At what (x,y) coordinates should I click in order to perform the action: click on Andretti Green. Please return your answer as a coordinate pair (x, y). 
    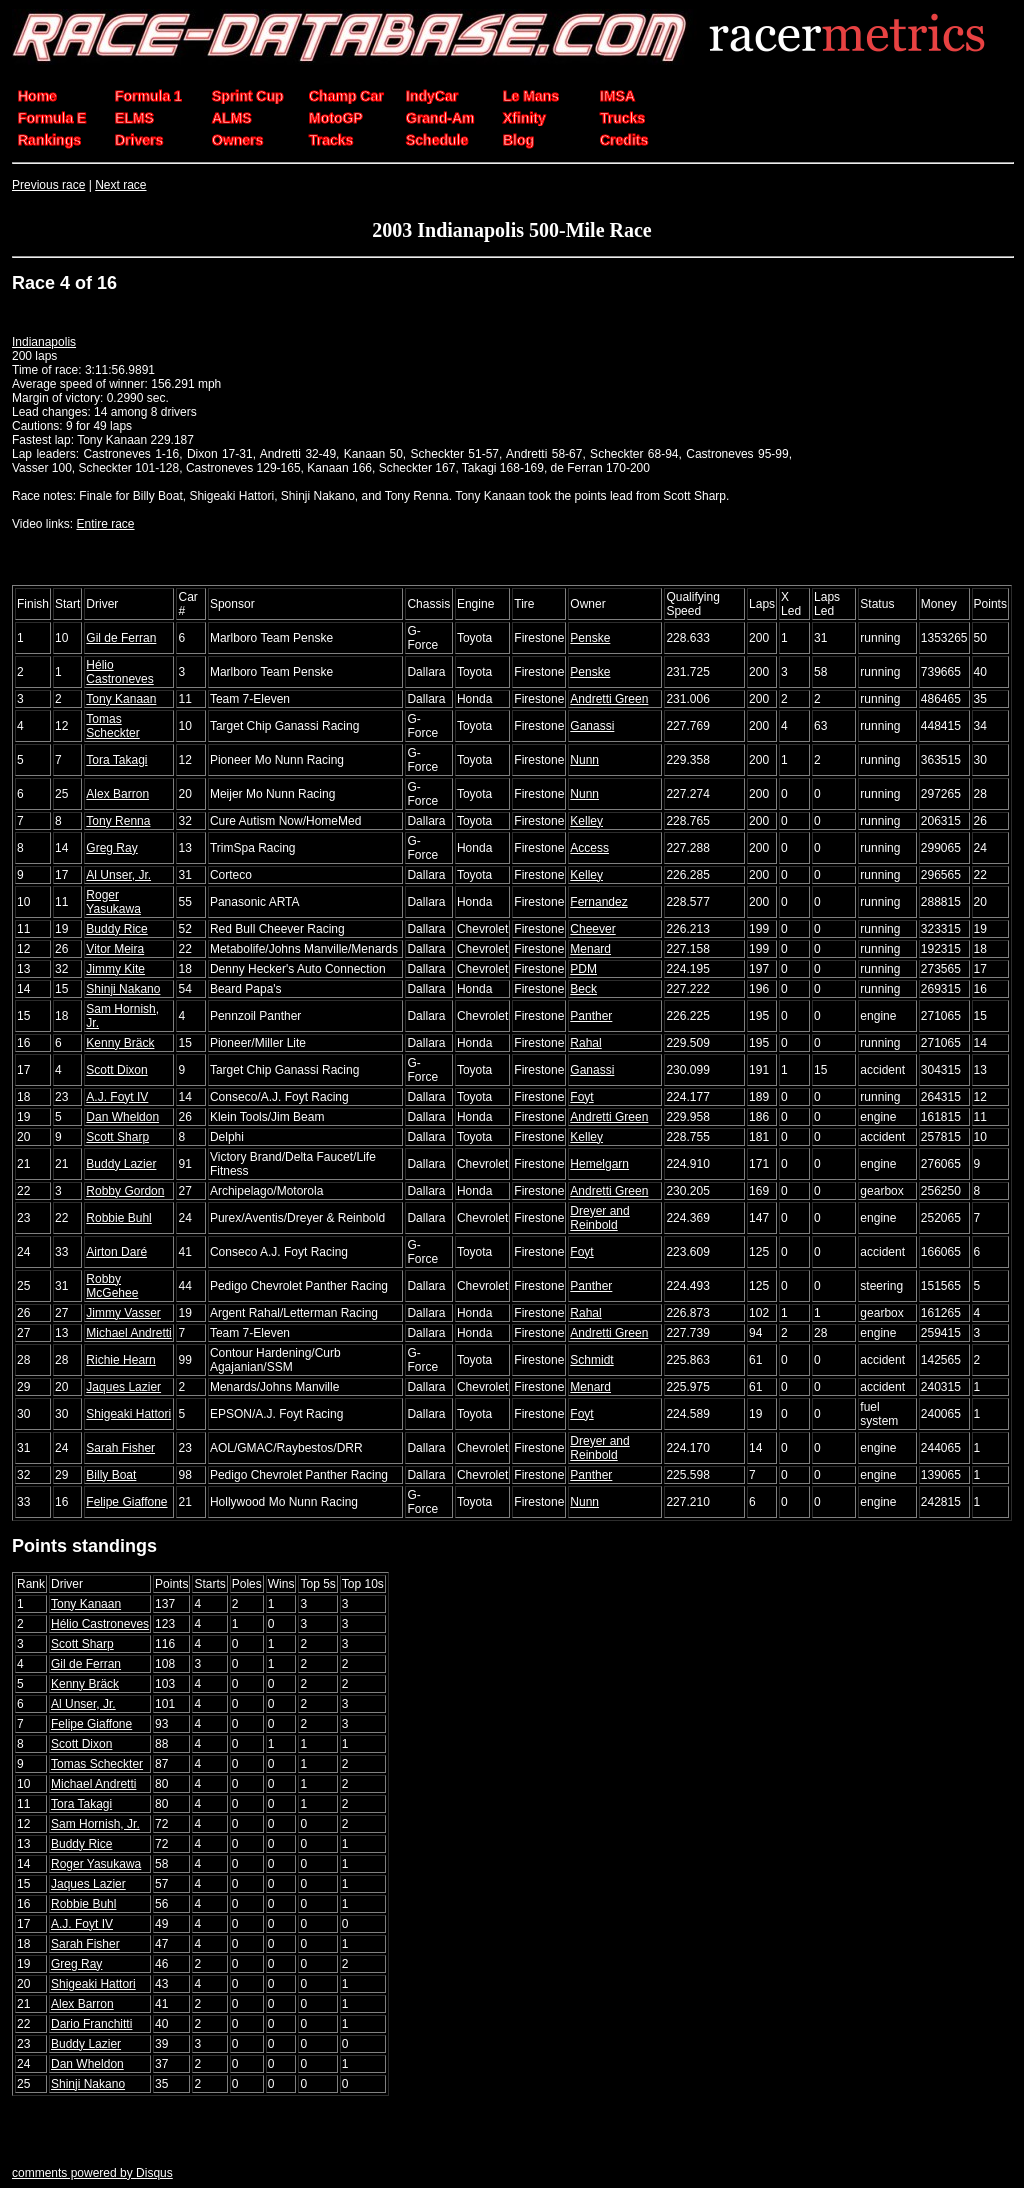
    Looking at the image, I should click on (609, 699).